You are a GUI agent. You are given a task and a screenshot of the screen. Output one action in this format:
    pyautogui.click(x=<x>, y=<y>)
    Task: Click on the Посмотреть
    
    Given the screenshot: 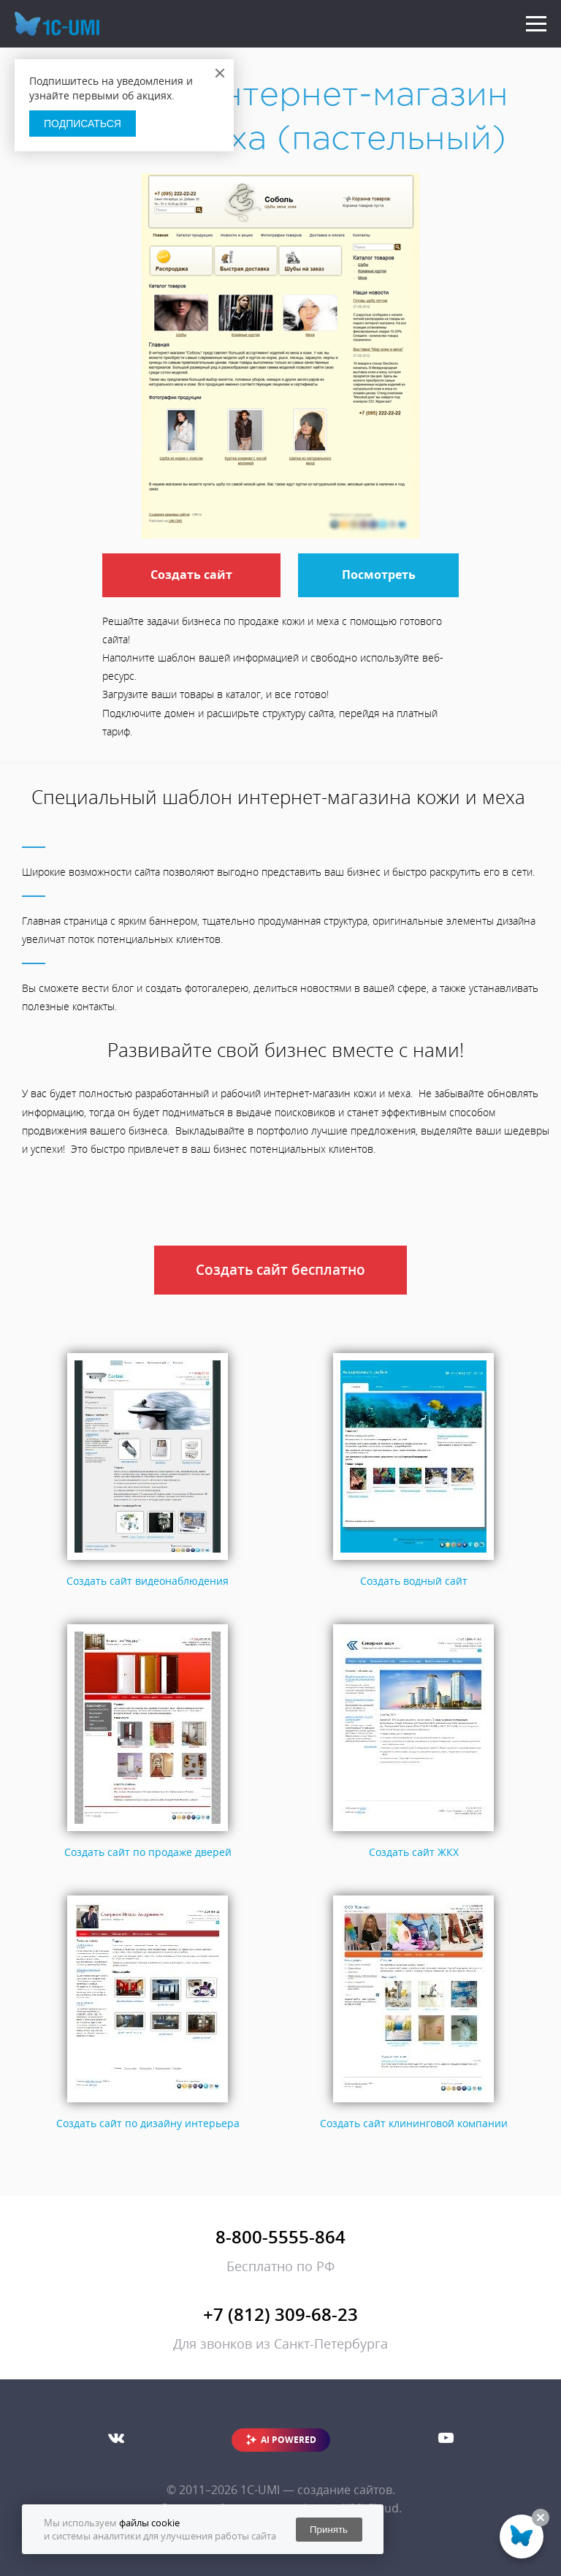 What is the action you would take?
    pyautogui.click(x=379, y=575)
    